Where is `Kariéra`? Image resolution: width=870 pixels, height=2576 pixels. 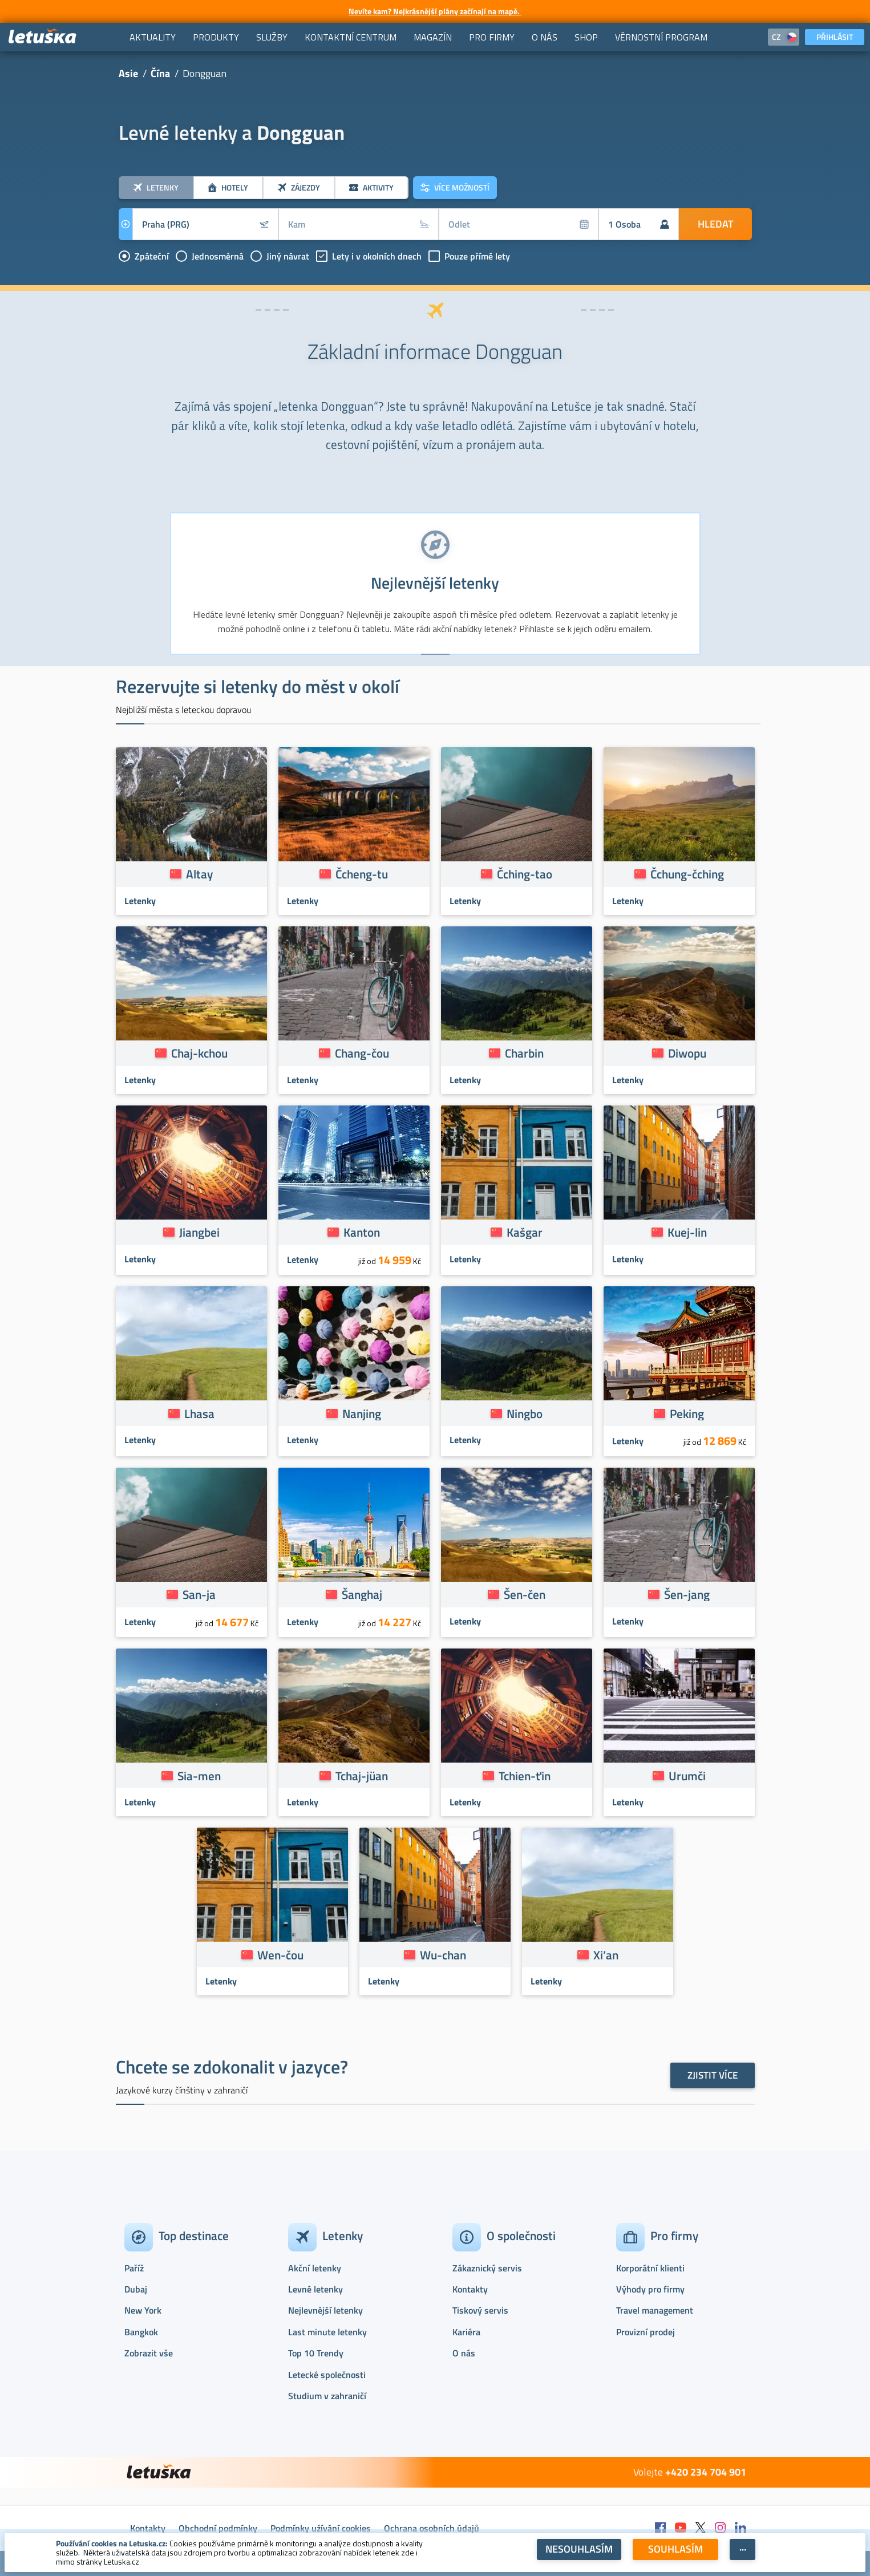 Kariéra is located at coordinates (466, 2332).